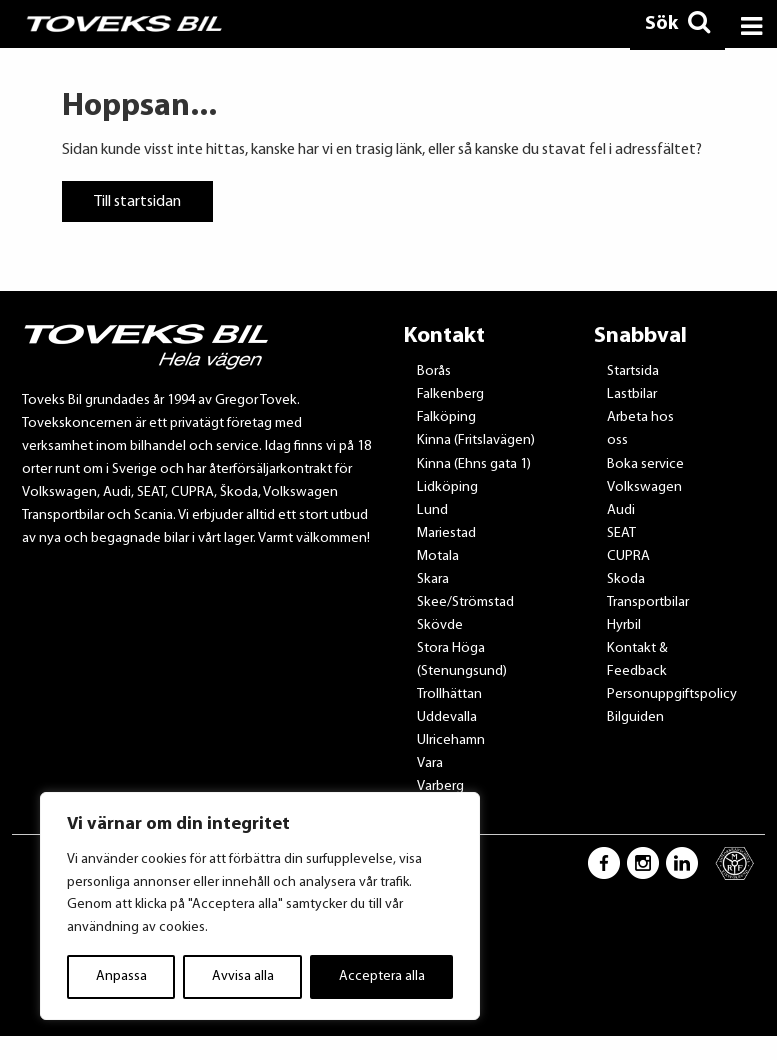  Describe the element at coordinates (438, 556) in the screenshot. I see `Motala` at that location.